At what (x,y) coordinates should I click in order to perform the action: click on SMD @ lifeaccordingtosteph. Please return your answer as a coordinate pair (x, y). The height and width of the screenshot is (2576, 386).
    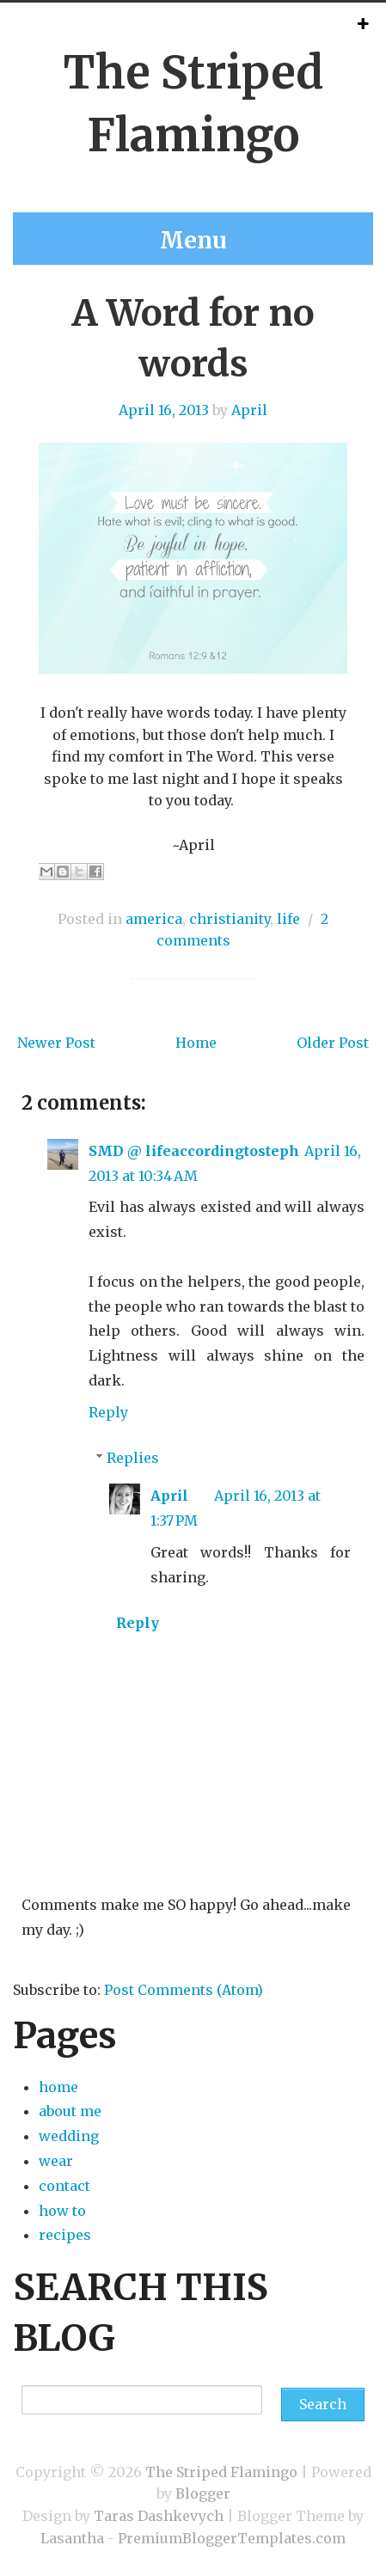
    Looking at the image, I should click on (194, 1151).